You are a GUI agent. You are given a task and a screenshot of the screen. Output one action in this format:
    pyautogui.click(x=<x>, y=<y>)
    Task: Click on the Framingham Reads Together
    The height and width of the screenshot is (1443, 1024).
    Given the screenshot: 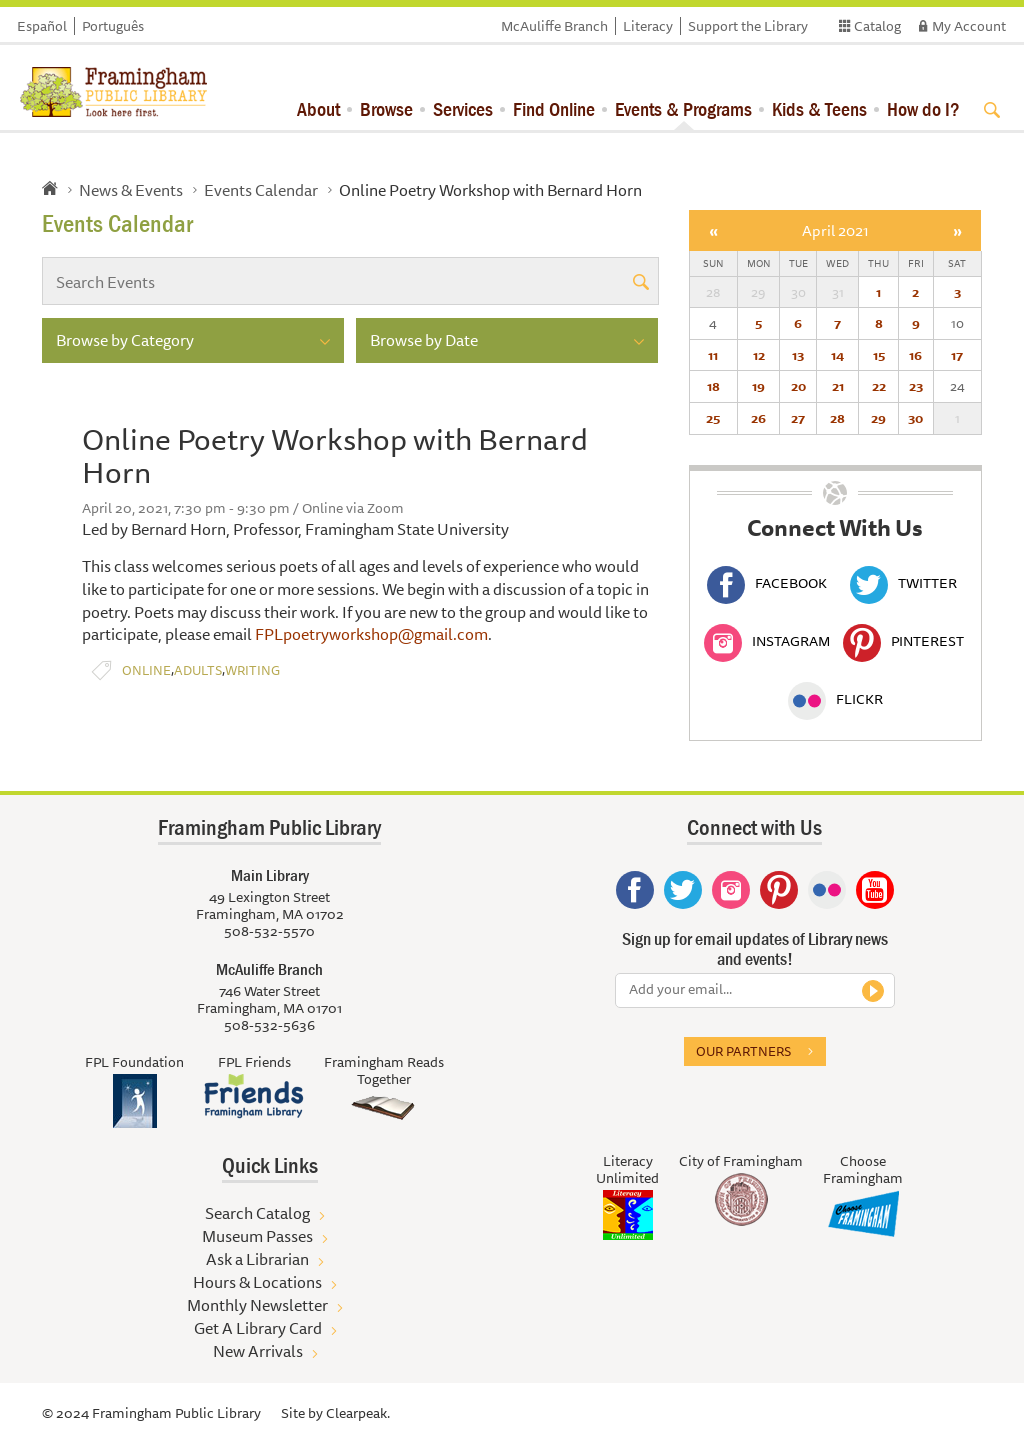 What is the action you would take?
    pyautogui.click(x=384, y=1070)
    